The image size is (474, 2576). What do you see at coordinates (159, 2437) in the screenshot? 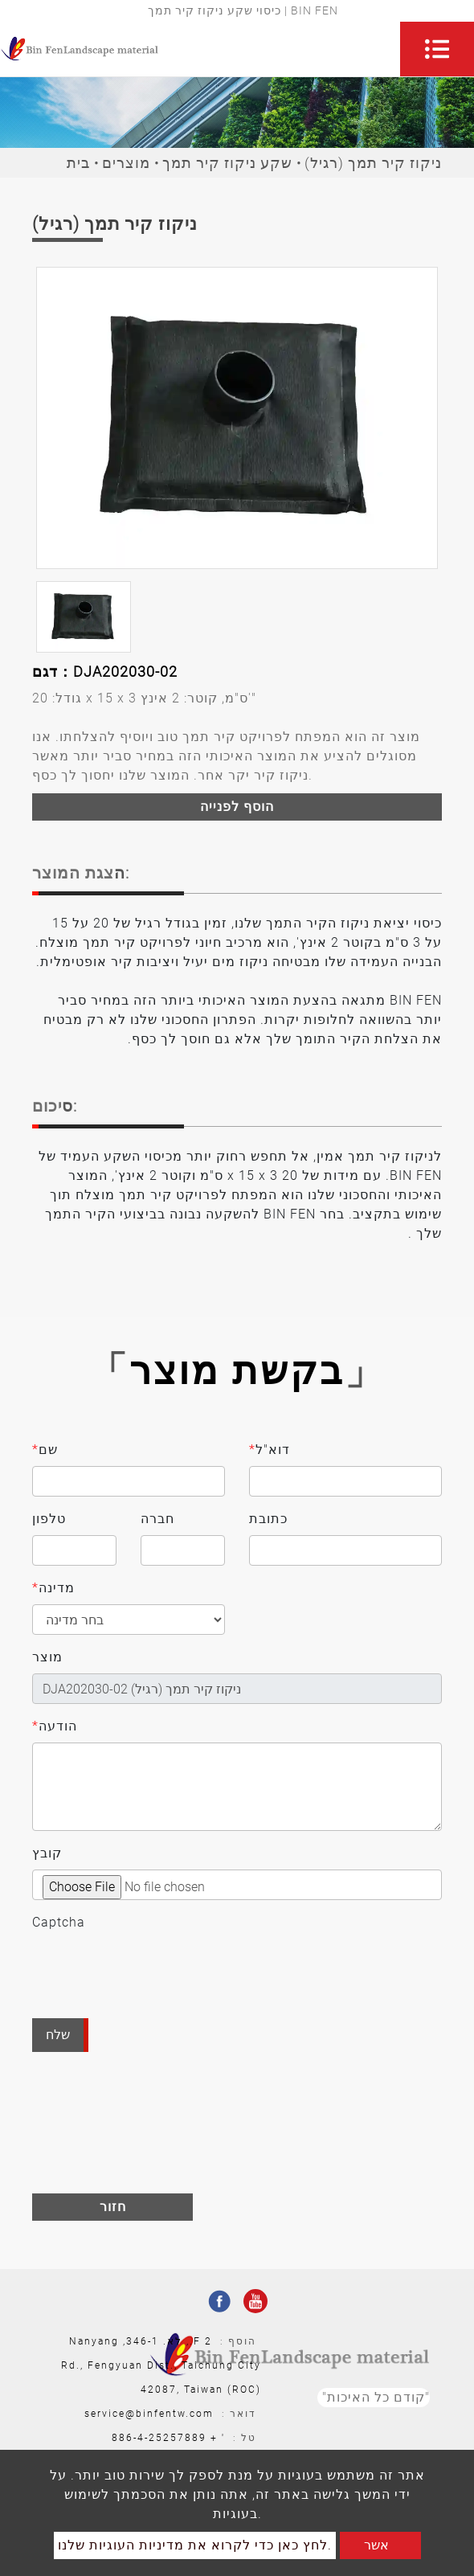
I see `886-4-25257889` at bounding box center [159, 2437].